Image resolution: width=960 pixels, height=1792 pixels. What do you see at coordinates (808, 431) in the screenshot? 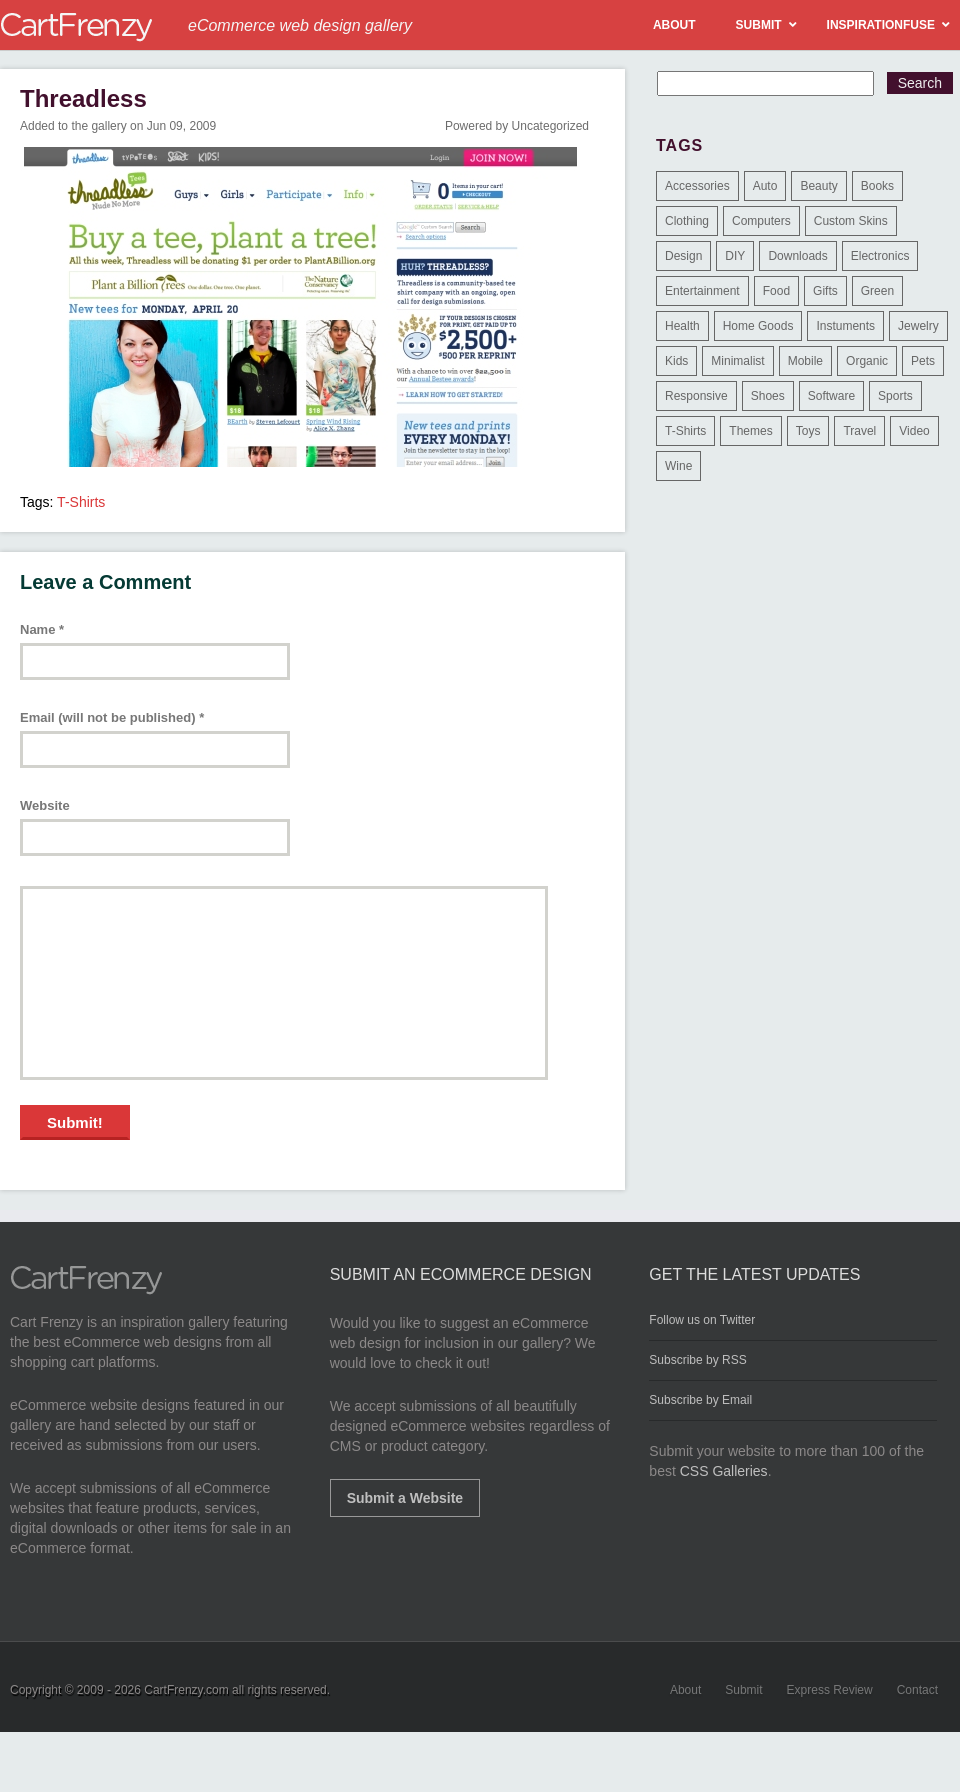
I see `Toys [Toys (4 items)]` at bounding box center [808, 431].